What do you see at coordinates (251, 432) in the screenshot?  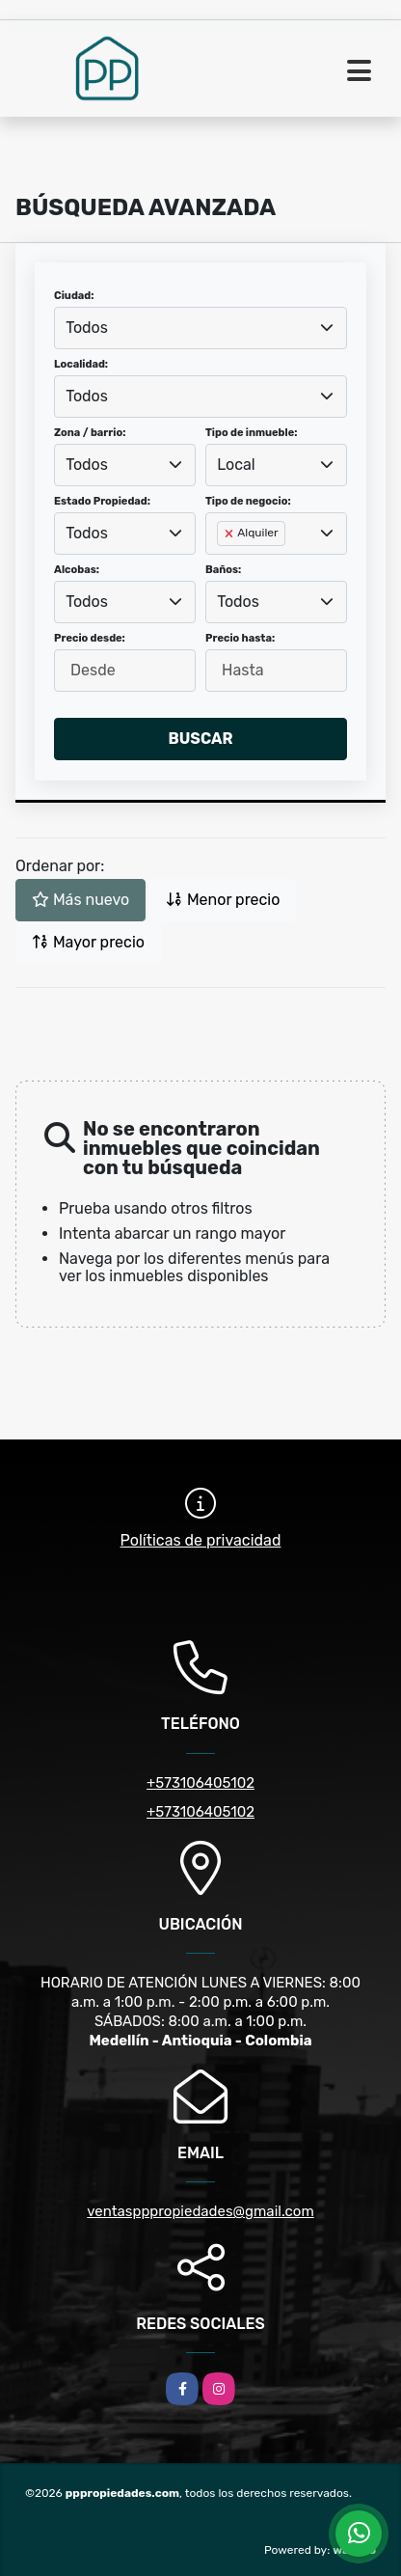 I see `Tipo de inmueble:` at bounding box center [251, 432].